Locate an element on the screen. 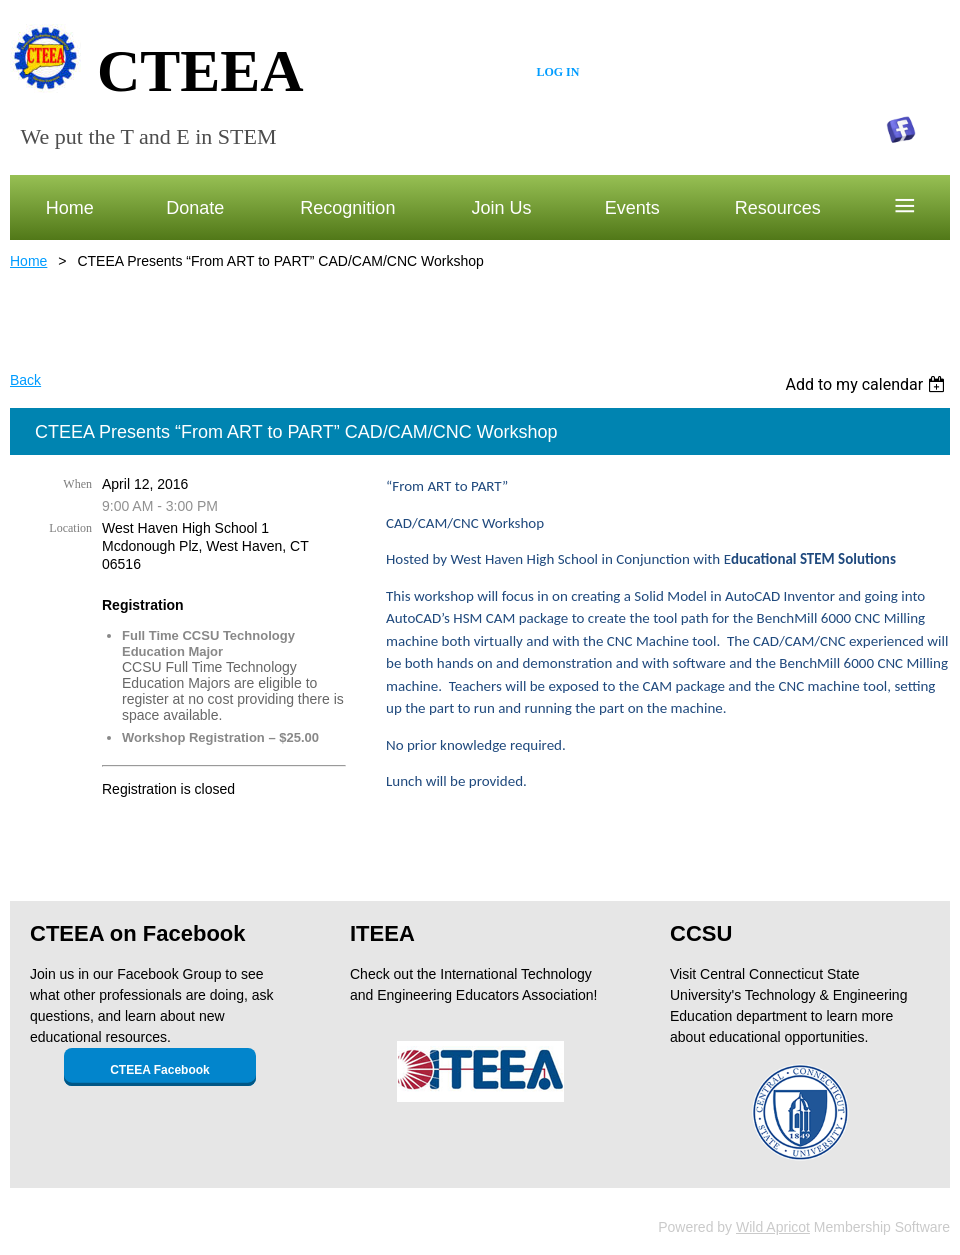 This screenshot has height=1255, width=960. Back is located at coordinates (25, 380).